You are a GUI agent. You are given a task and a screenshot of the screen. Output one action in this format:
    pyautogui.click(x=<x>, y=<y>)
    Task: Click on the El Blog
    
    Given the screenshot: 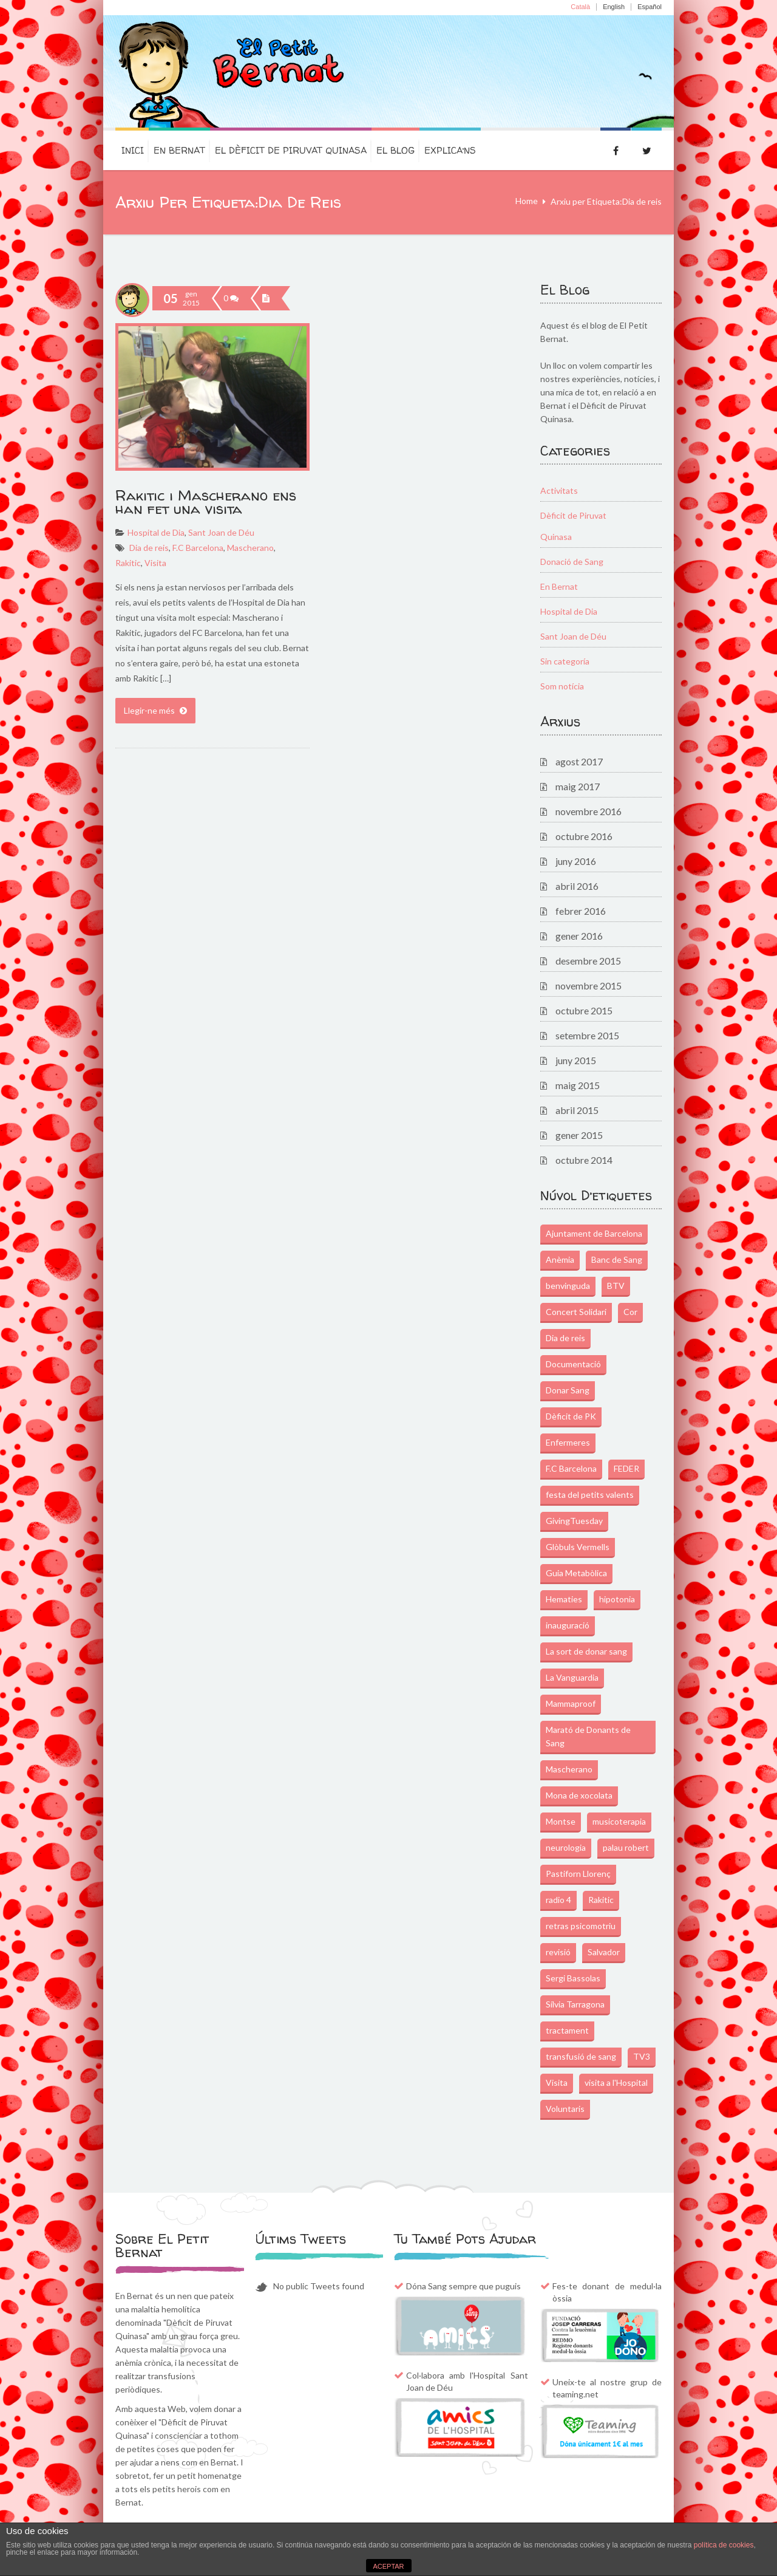 What is the action you would take?
    pyautogui.click(x=395, y=150)
    